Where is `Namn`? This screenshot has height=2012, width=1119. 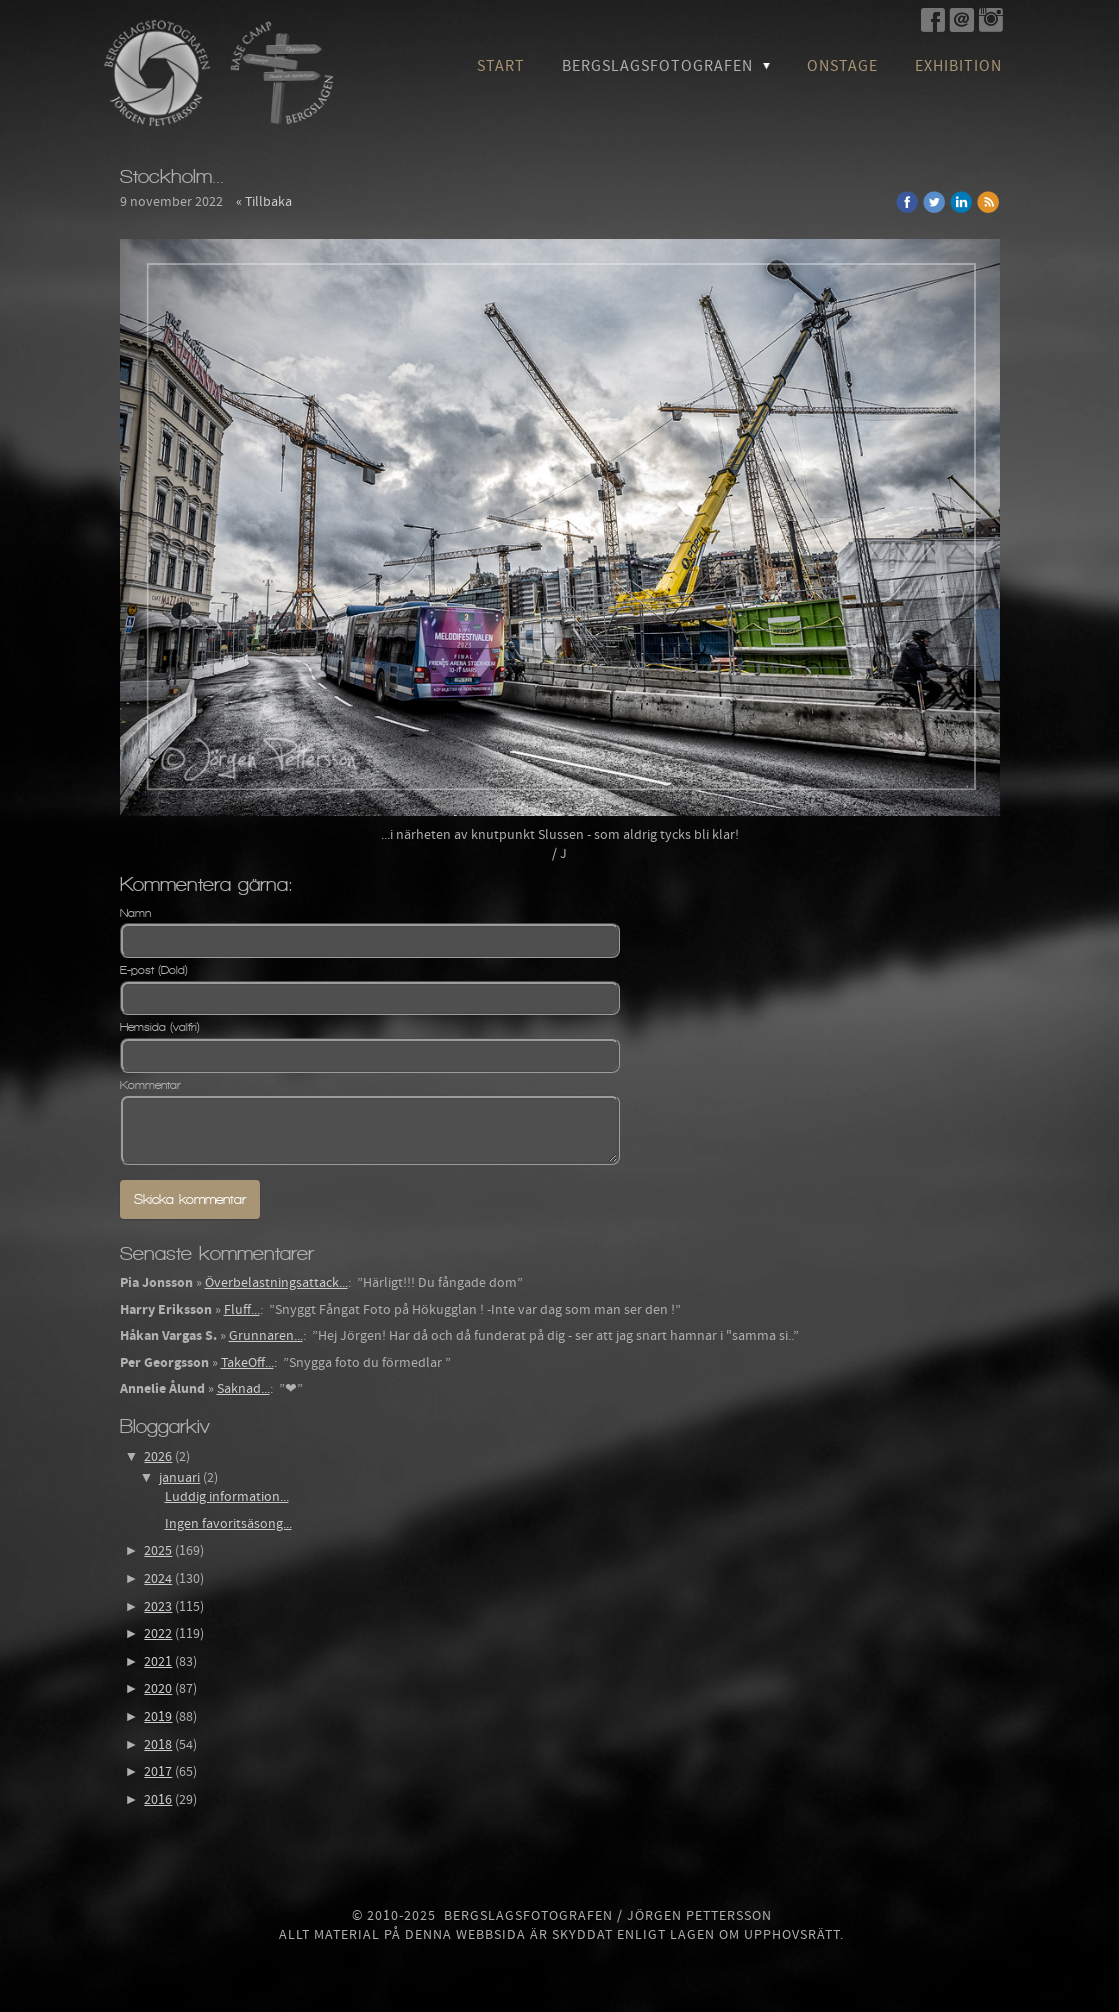 Namn is located at coordinates (135, 913).